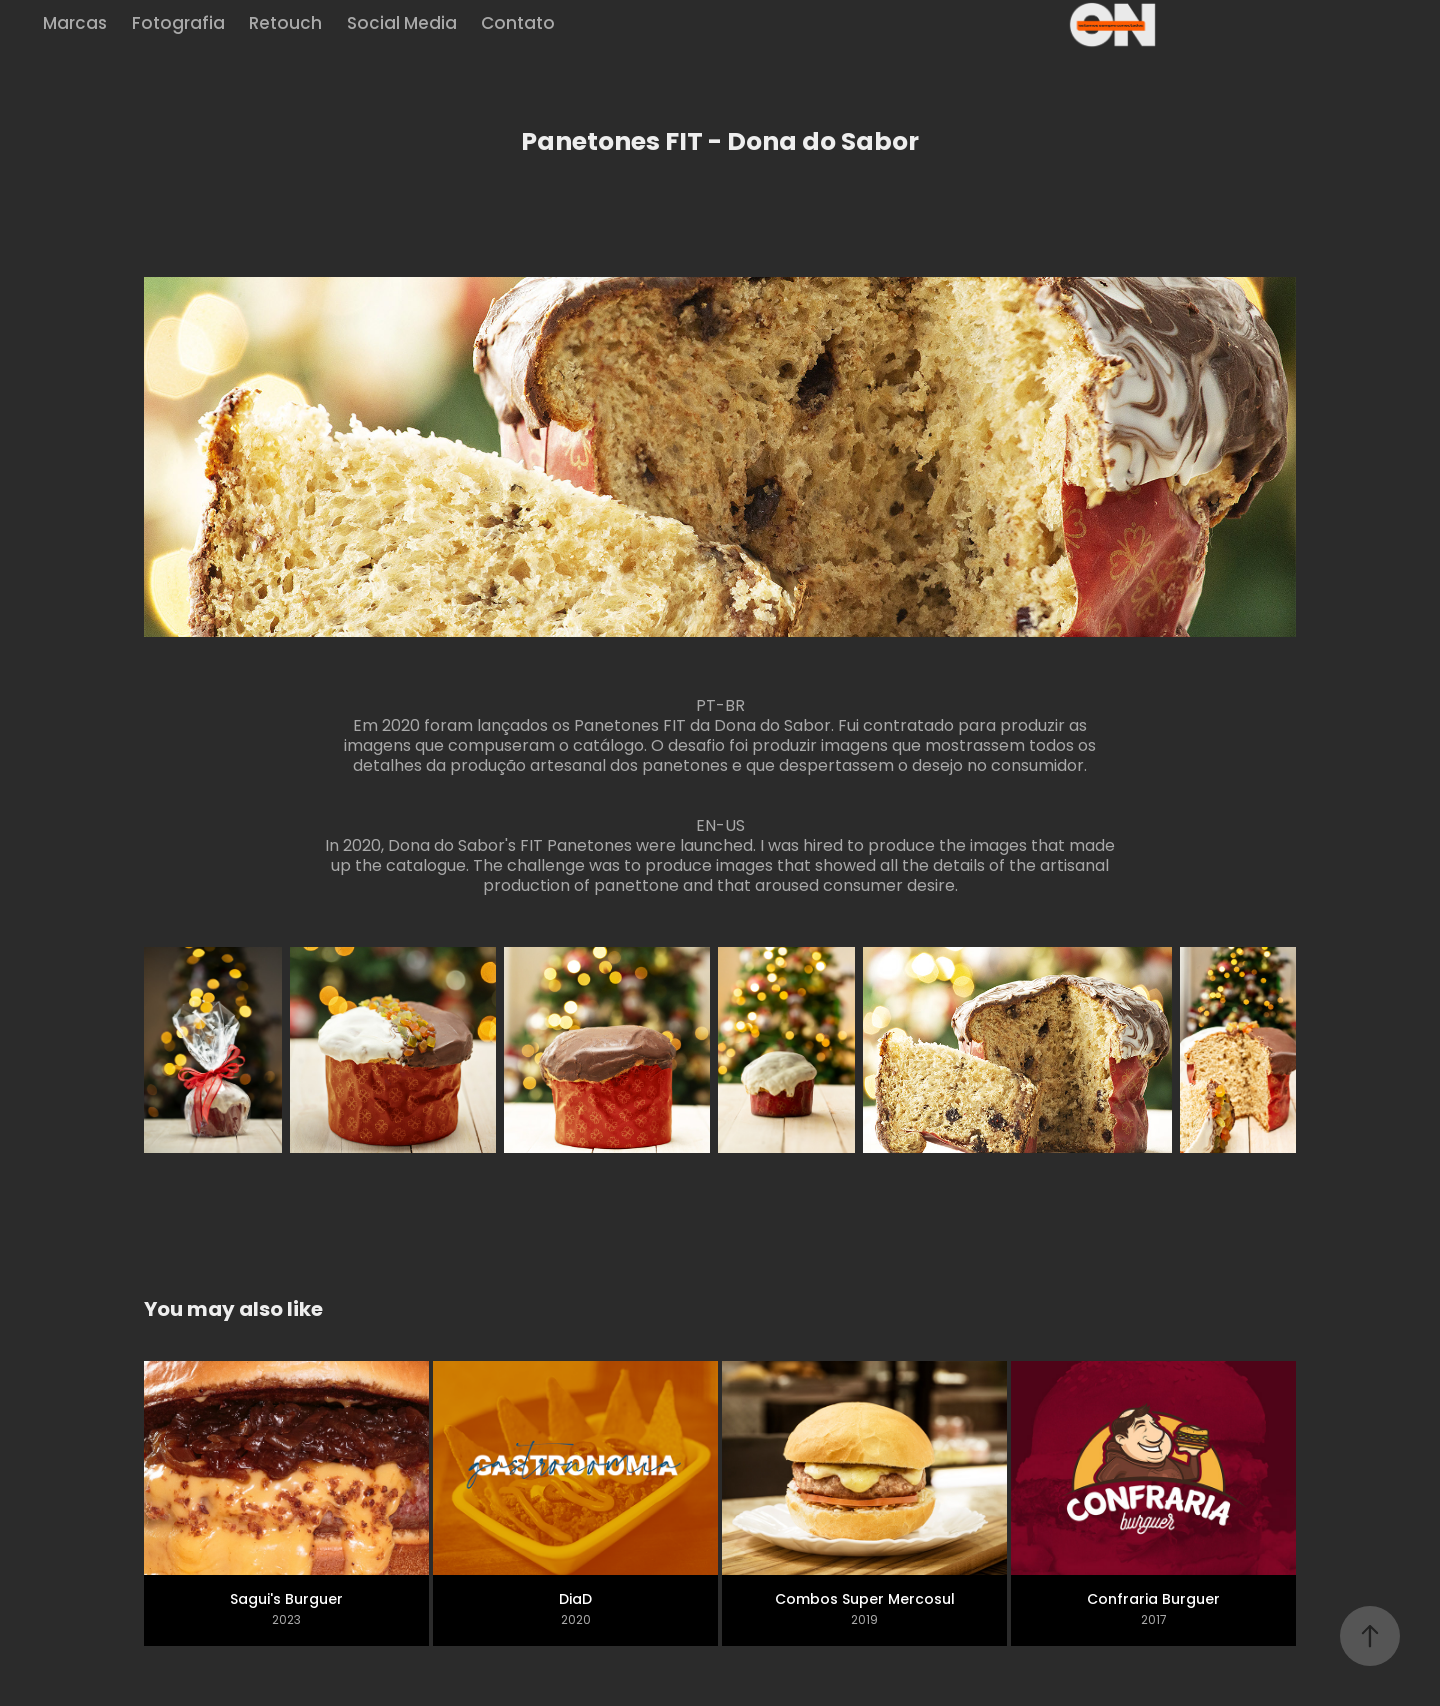  I want to click on Social Media, so click(402, 25).